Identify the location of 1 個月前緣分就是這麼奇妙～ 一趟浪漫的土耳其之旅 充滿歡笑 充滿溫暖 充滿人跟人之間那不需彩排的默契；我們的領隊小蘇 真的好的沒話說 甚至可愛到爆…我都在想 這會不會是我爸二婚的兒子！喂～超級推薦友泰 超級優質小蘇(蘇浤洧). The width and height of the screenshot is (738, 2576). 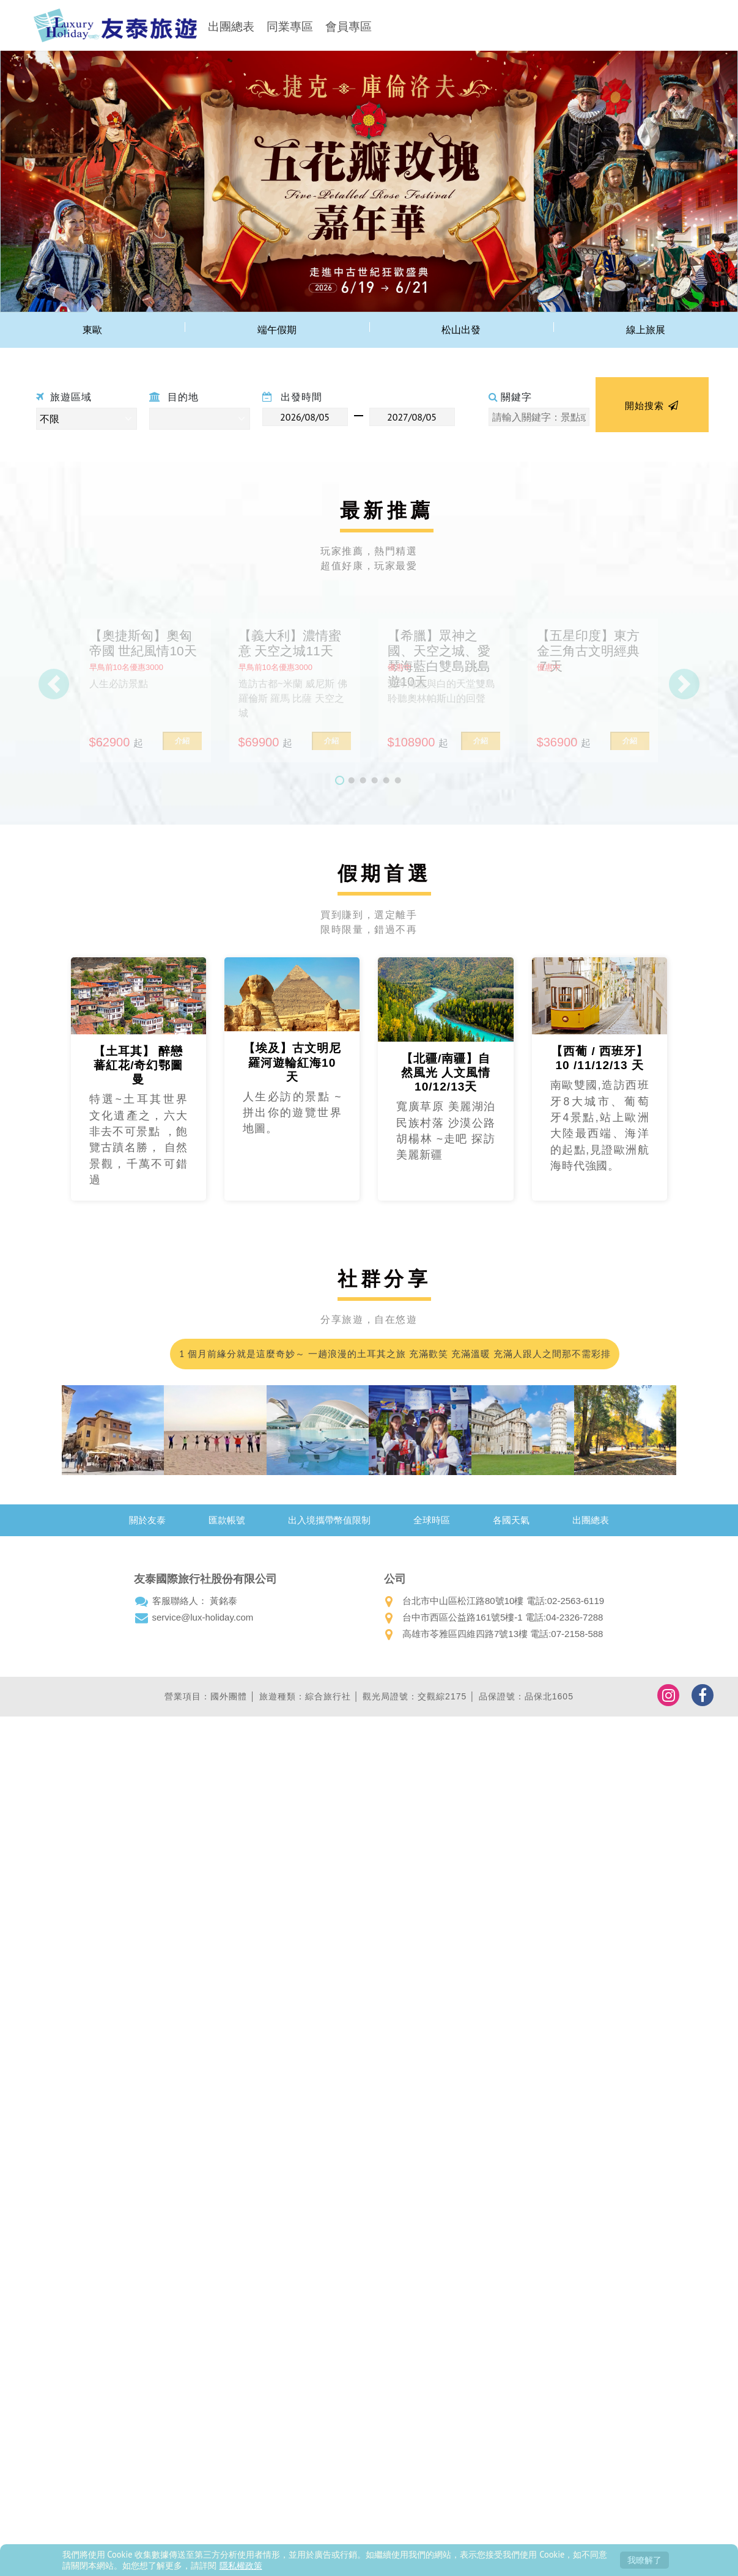
(393, 1358).